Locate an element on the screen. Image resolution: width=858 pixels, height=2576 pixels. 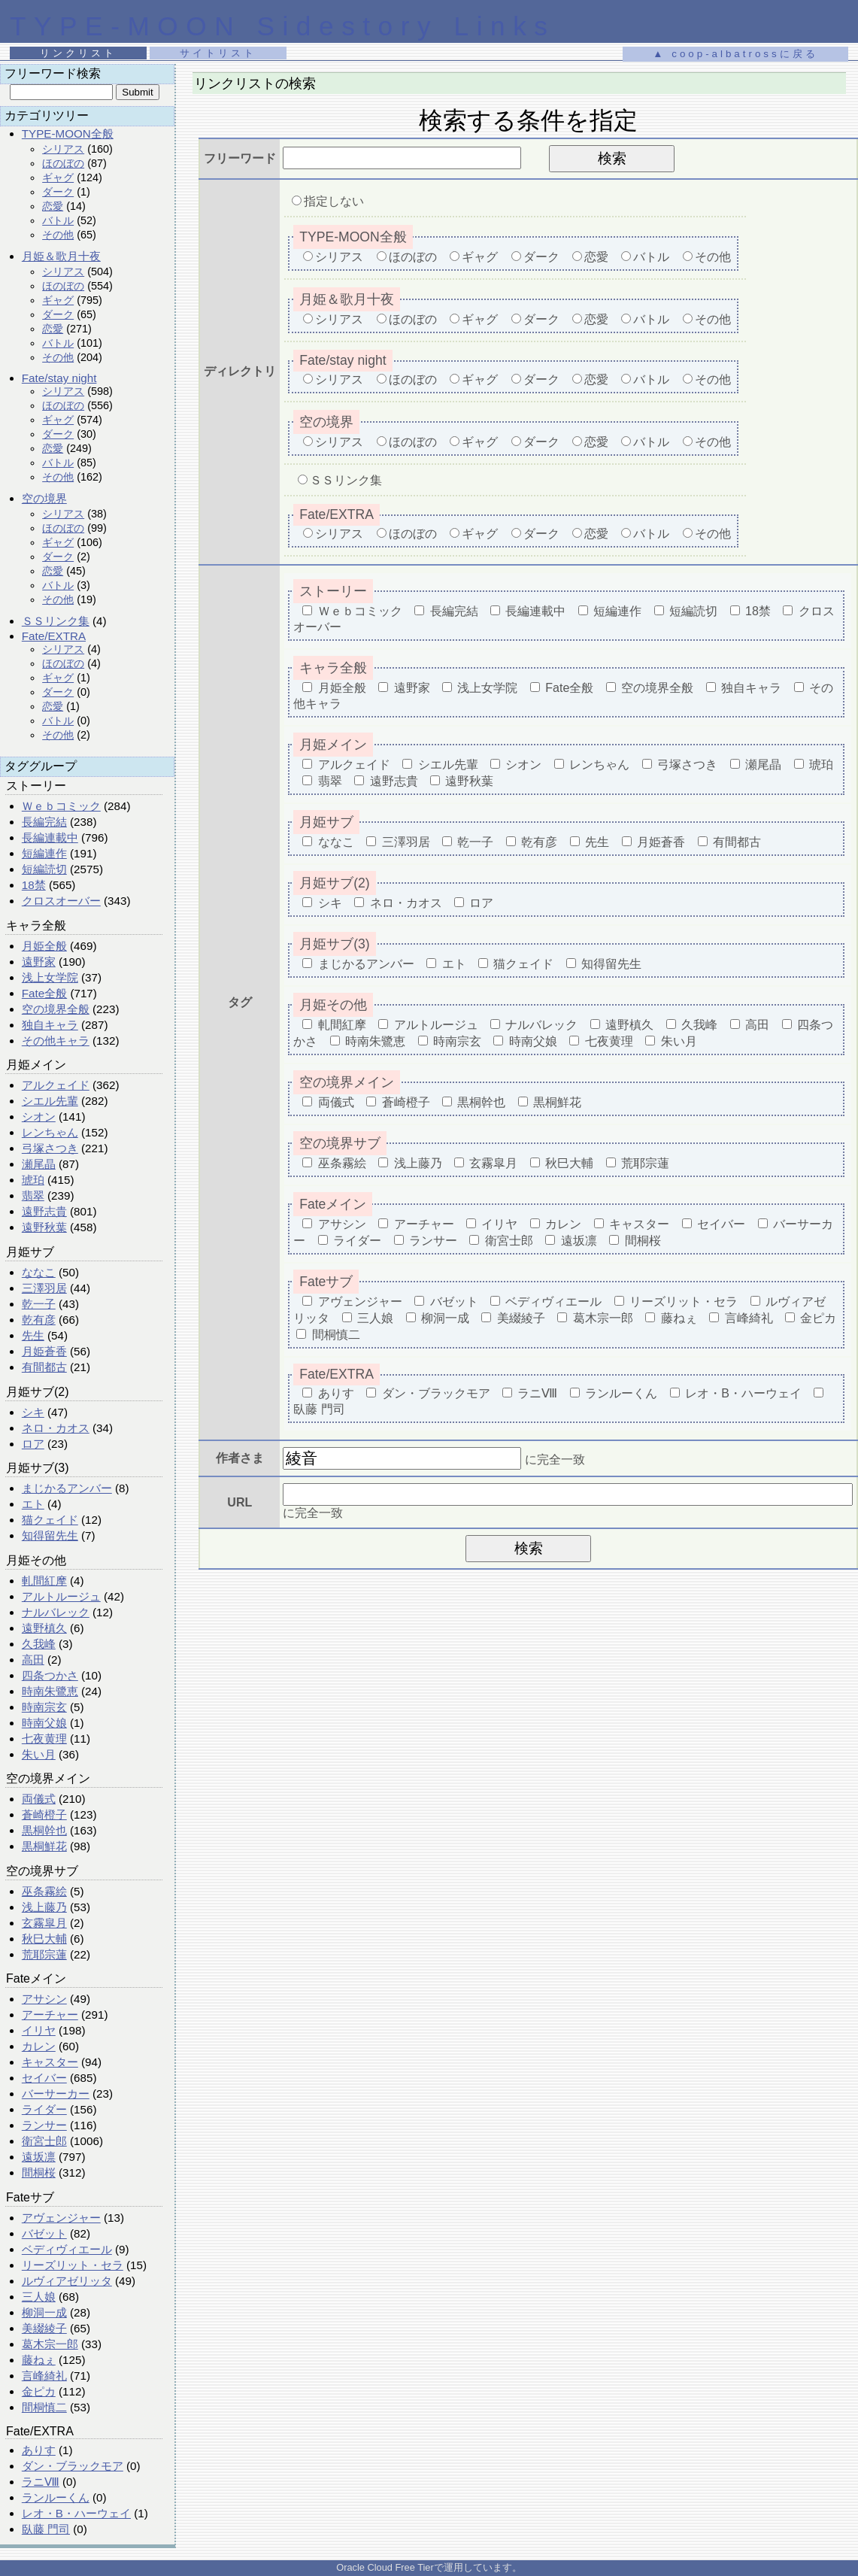
翡翠 is located at coordinates (33, 1195).